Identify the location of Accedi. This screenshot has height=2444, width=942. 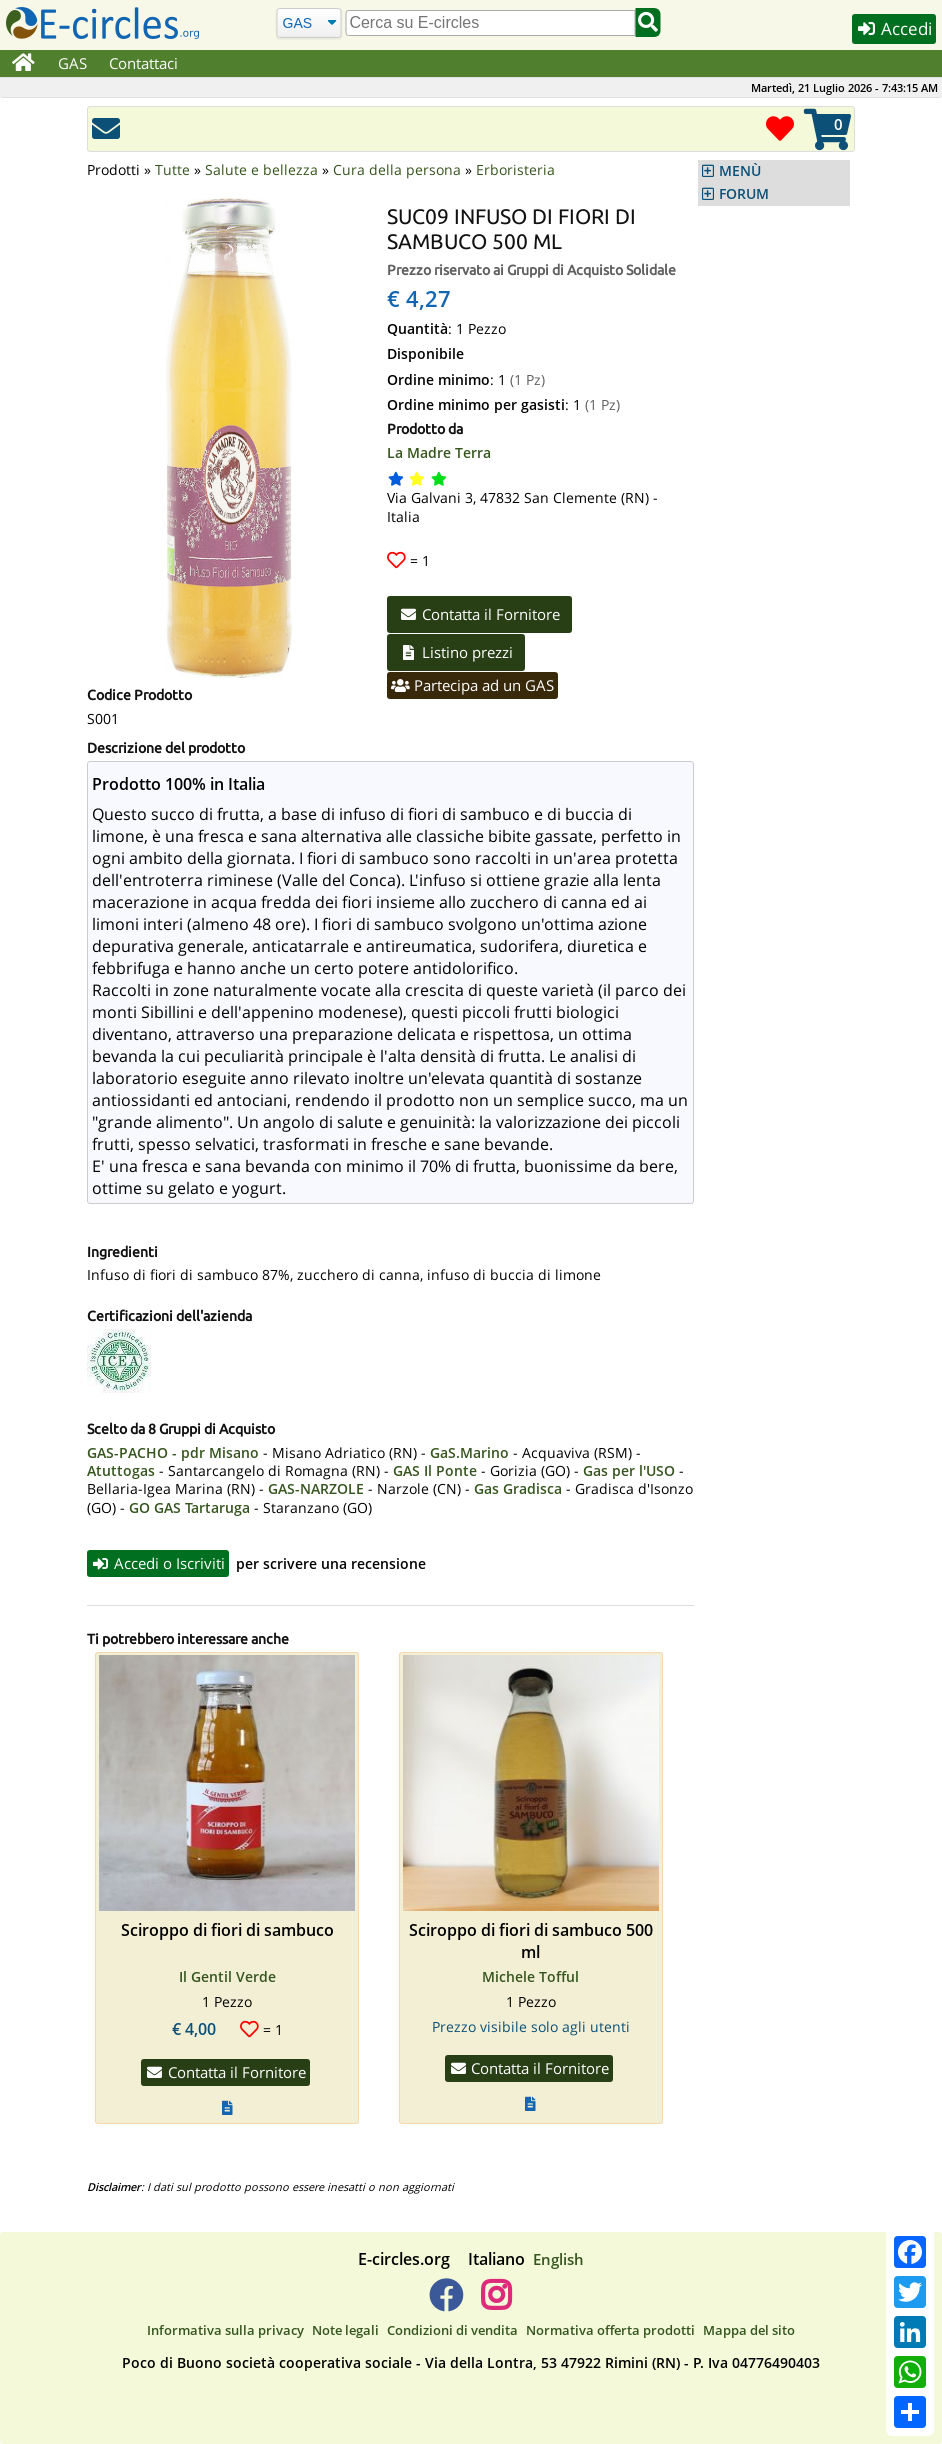
(894, 28).